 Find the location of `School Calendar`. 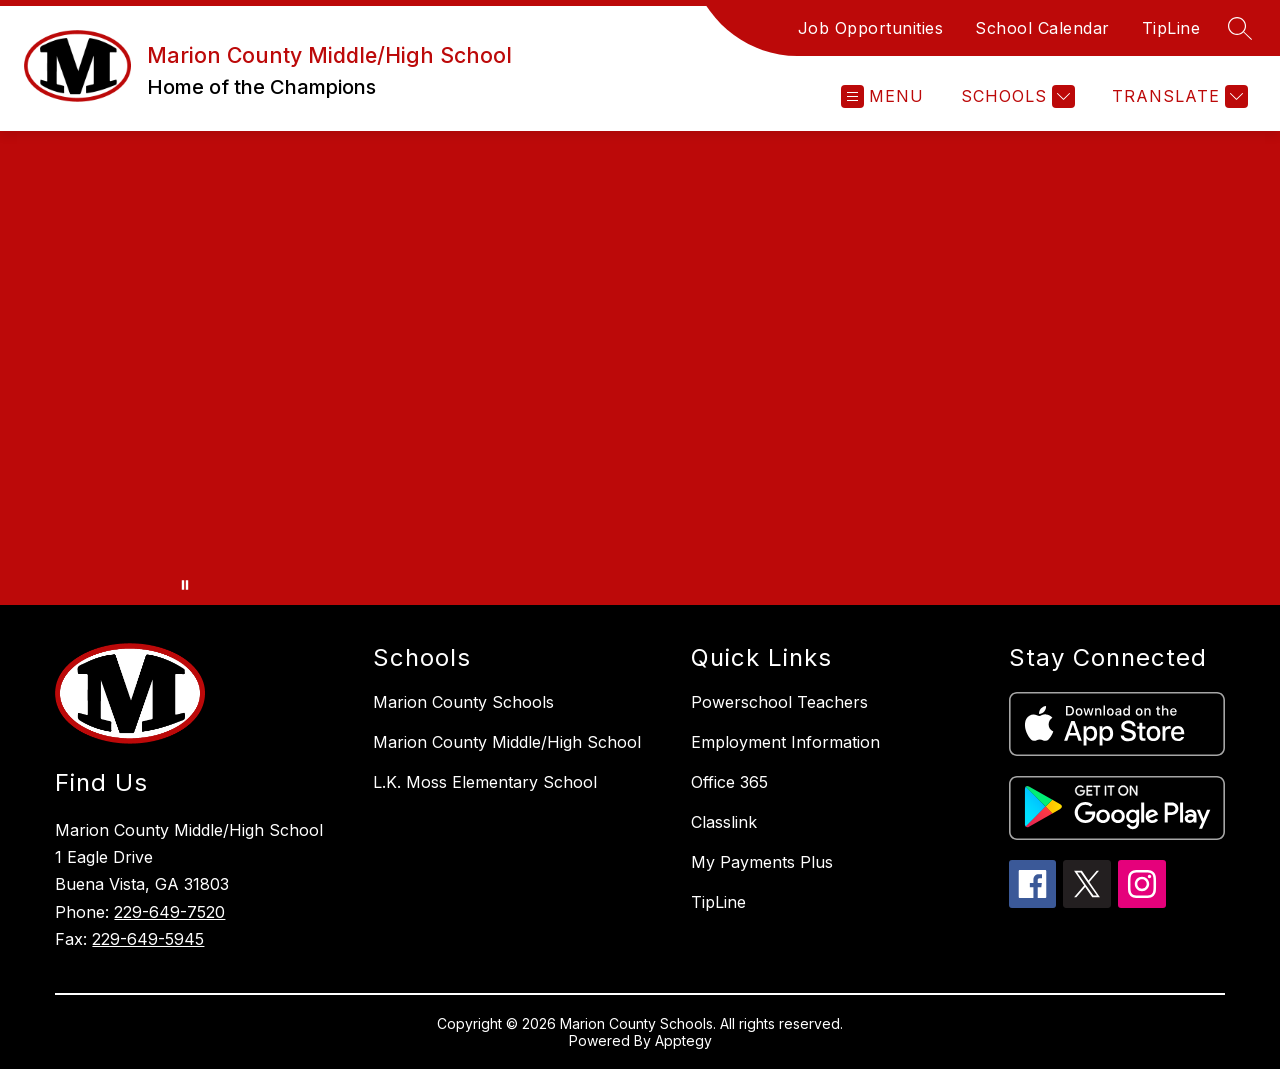

School Calendar is located at coordinates (1042, 28).